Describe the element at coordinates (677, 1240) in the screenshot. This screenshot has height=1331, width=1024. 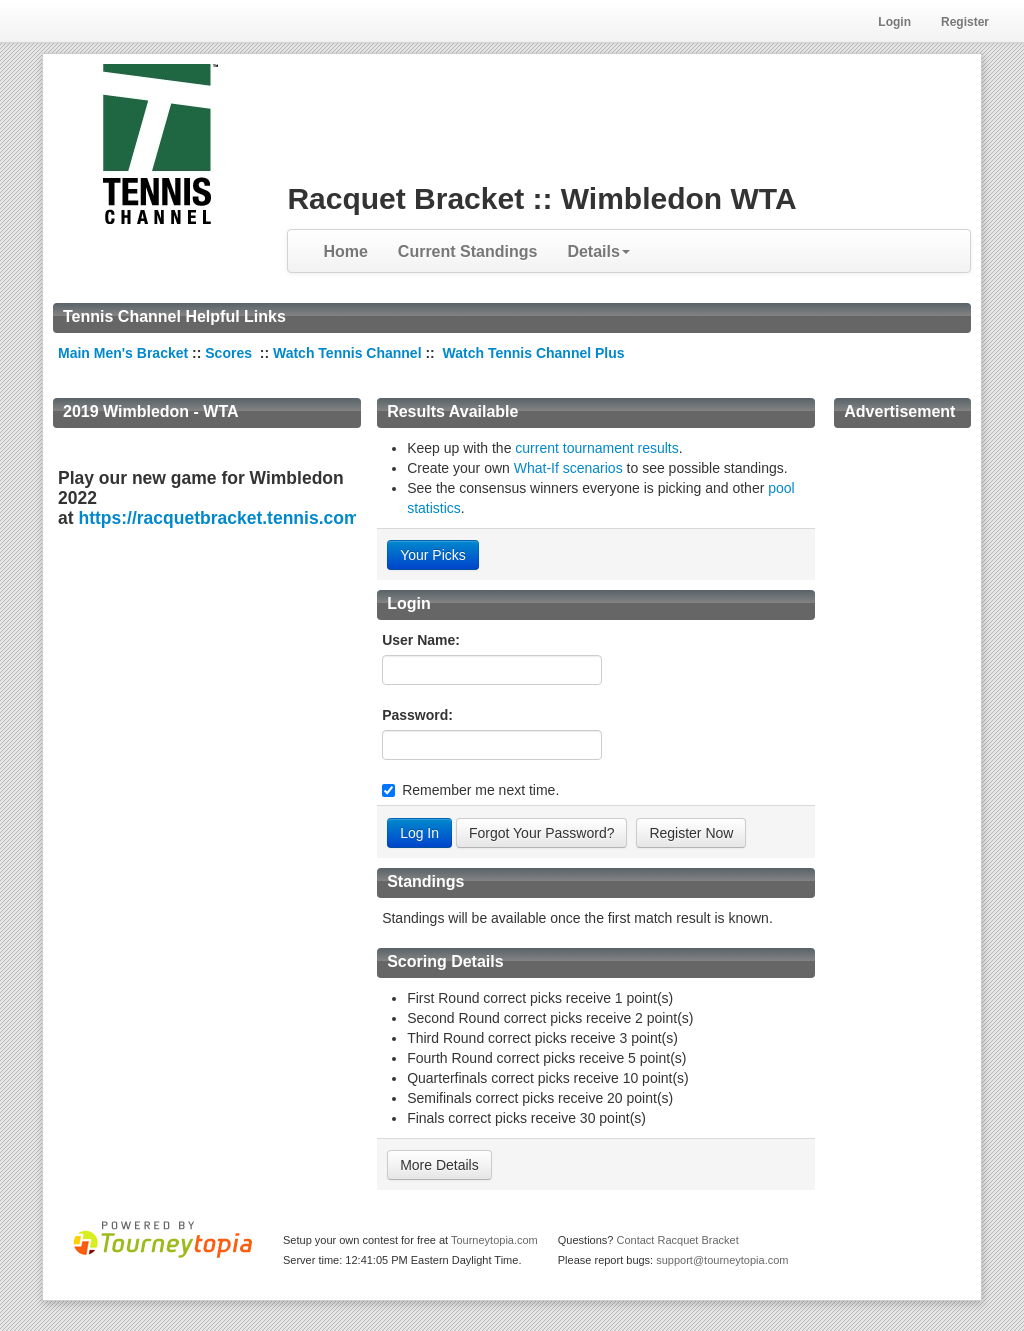
I see `Contact Racquet Bracket` at that location.